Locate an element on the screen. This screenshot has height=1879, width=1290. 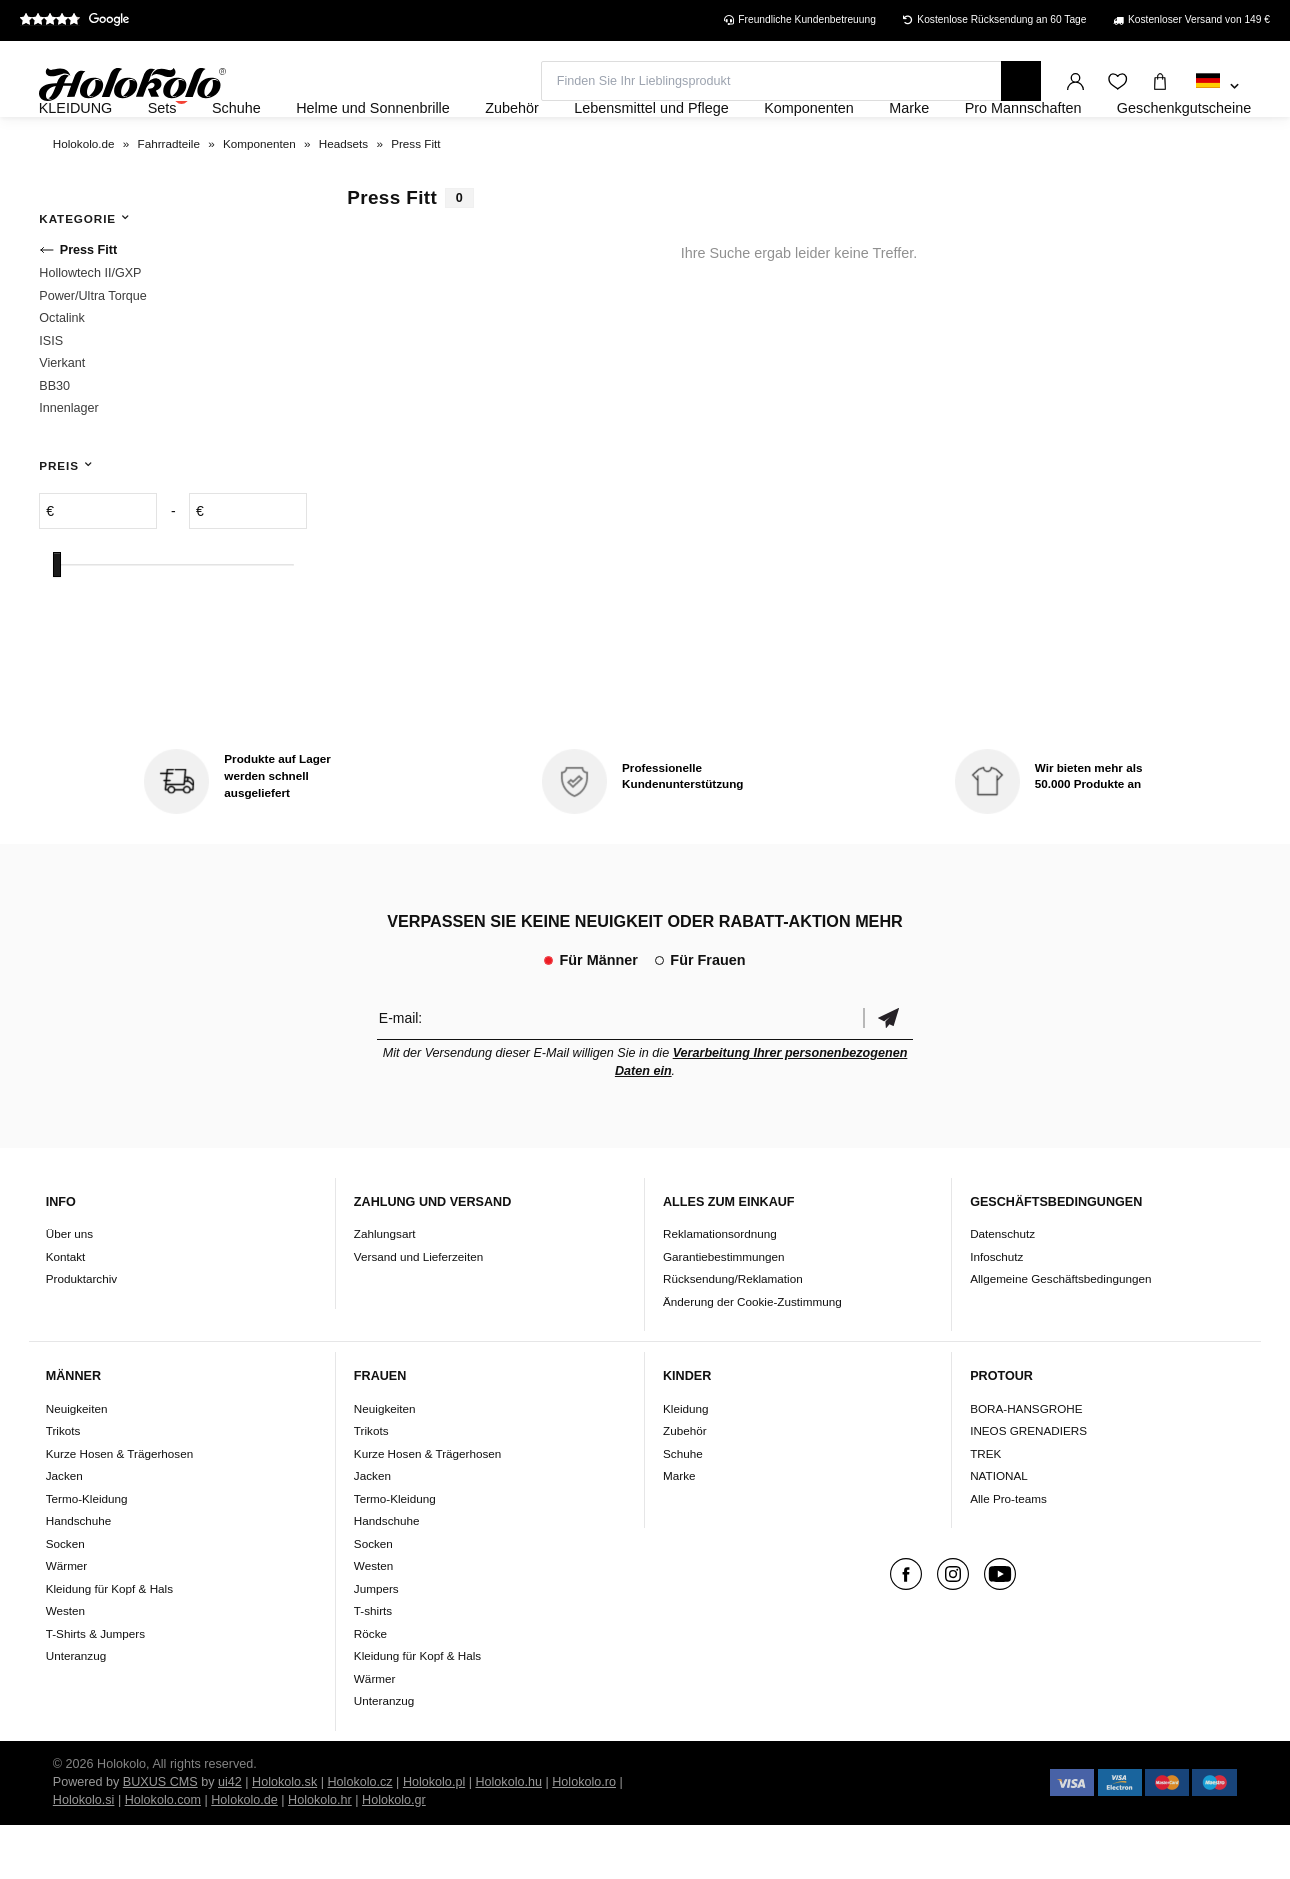
NATIONAL is located at coordinates (999, 1529).